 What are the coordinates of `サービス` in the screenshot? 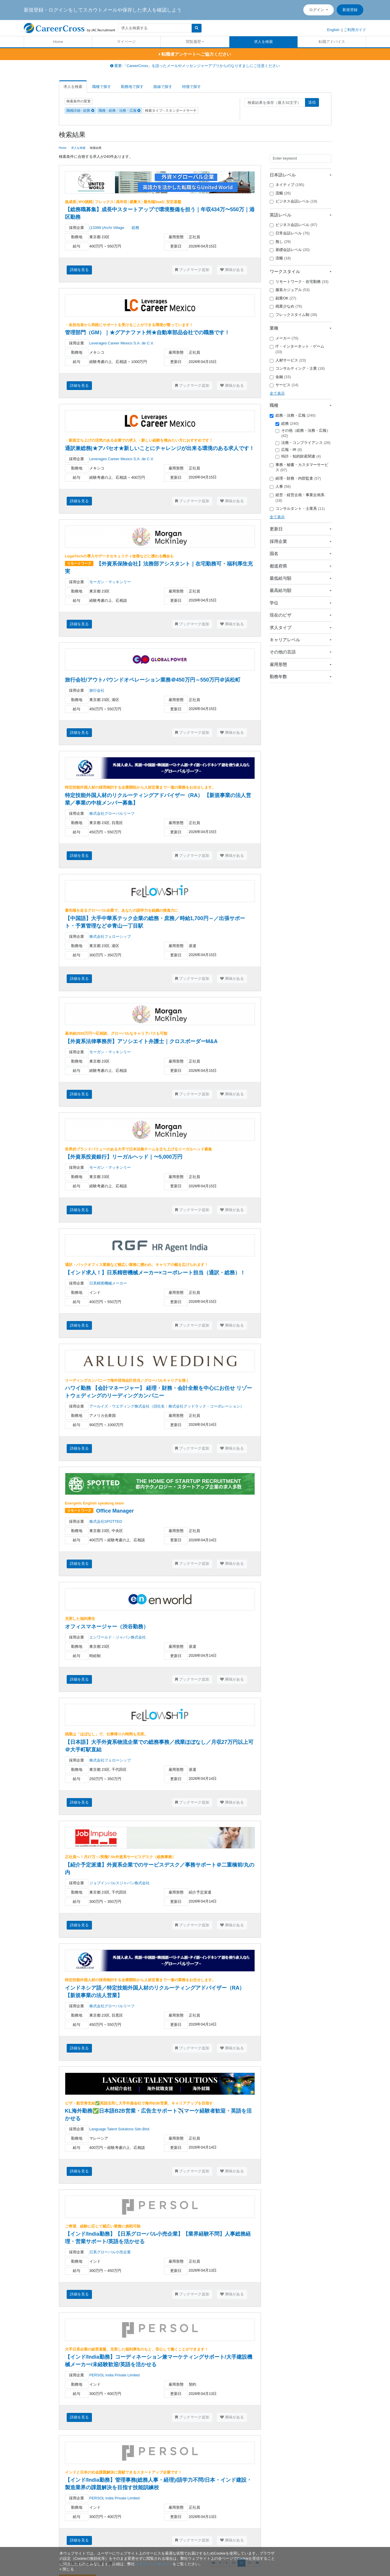 It's located at (284, 385).